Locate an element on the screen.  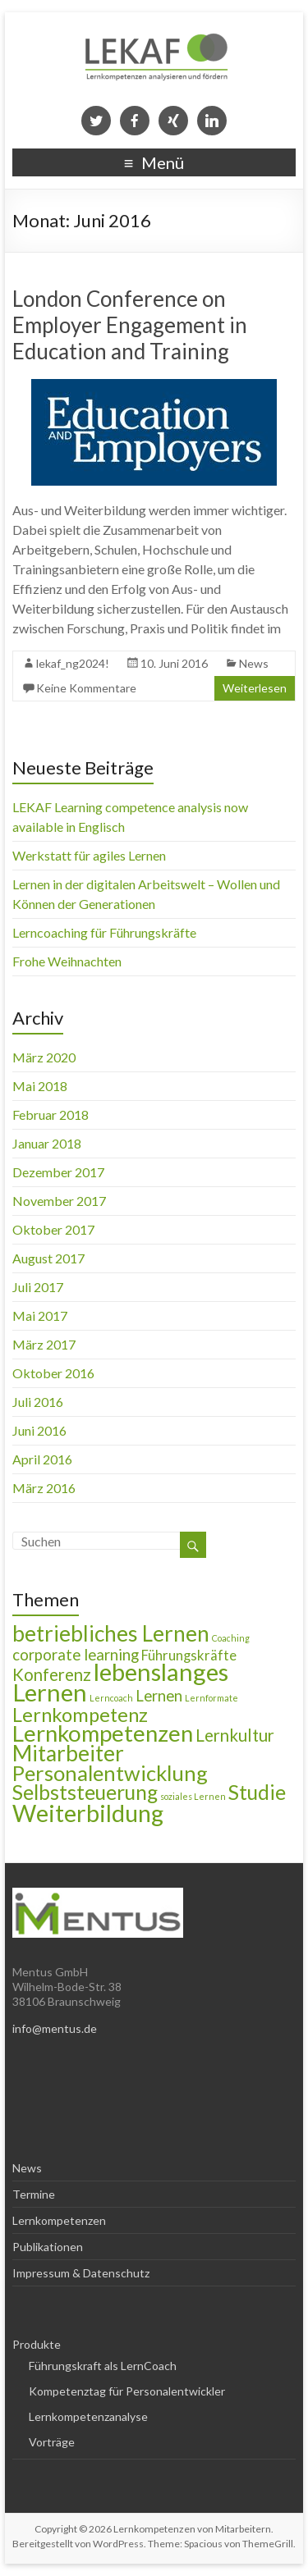
Februar 2018 is located at coordinates (50, 1114).